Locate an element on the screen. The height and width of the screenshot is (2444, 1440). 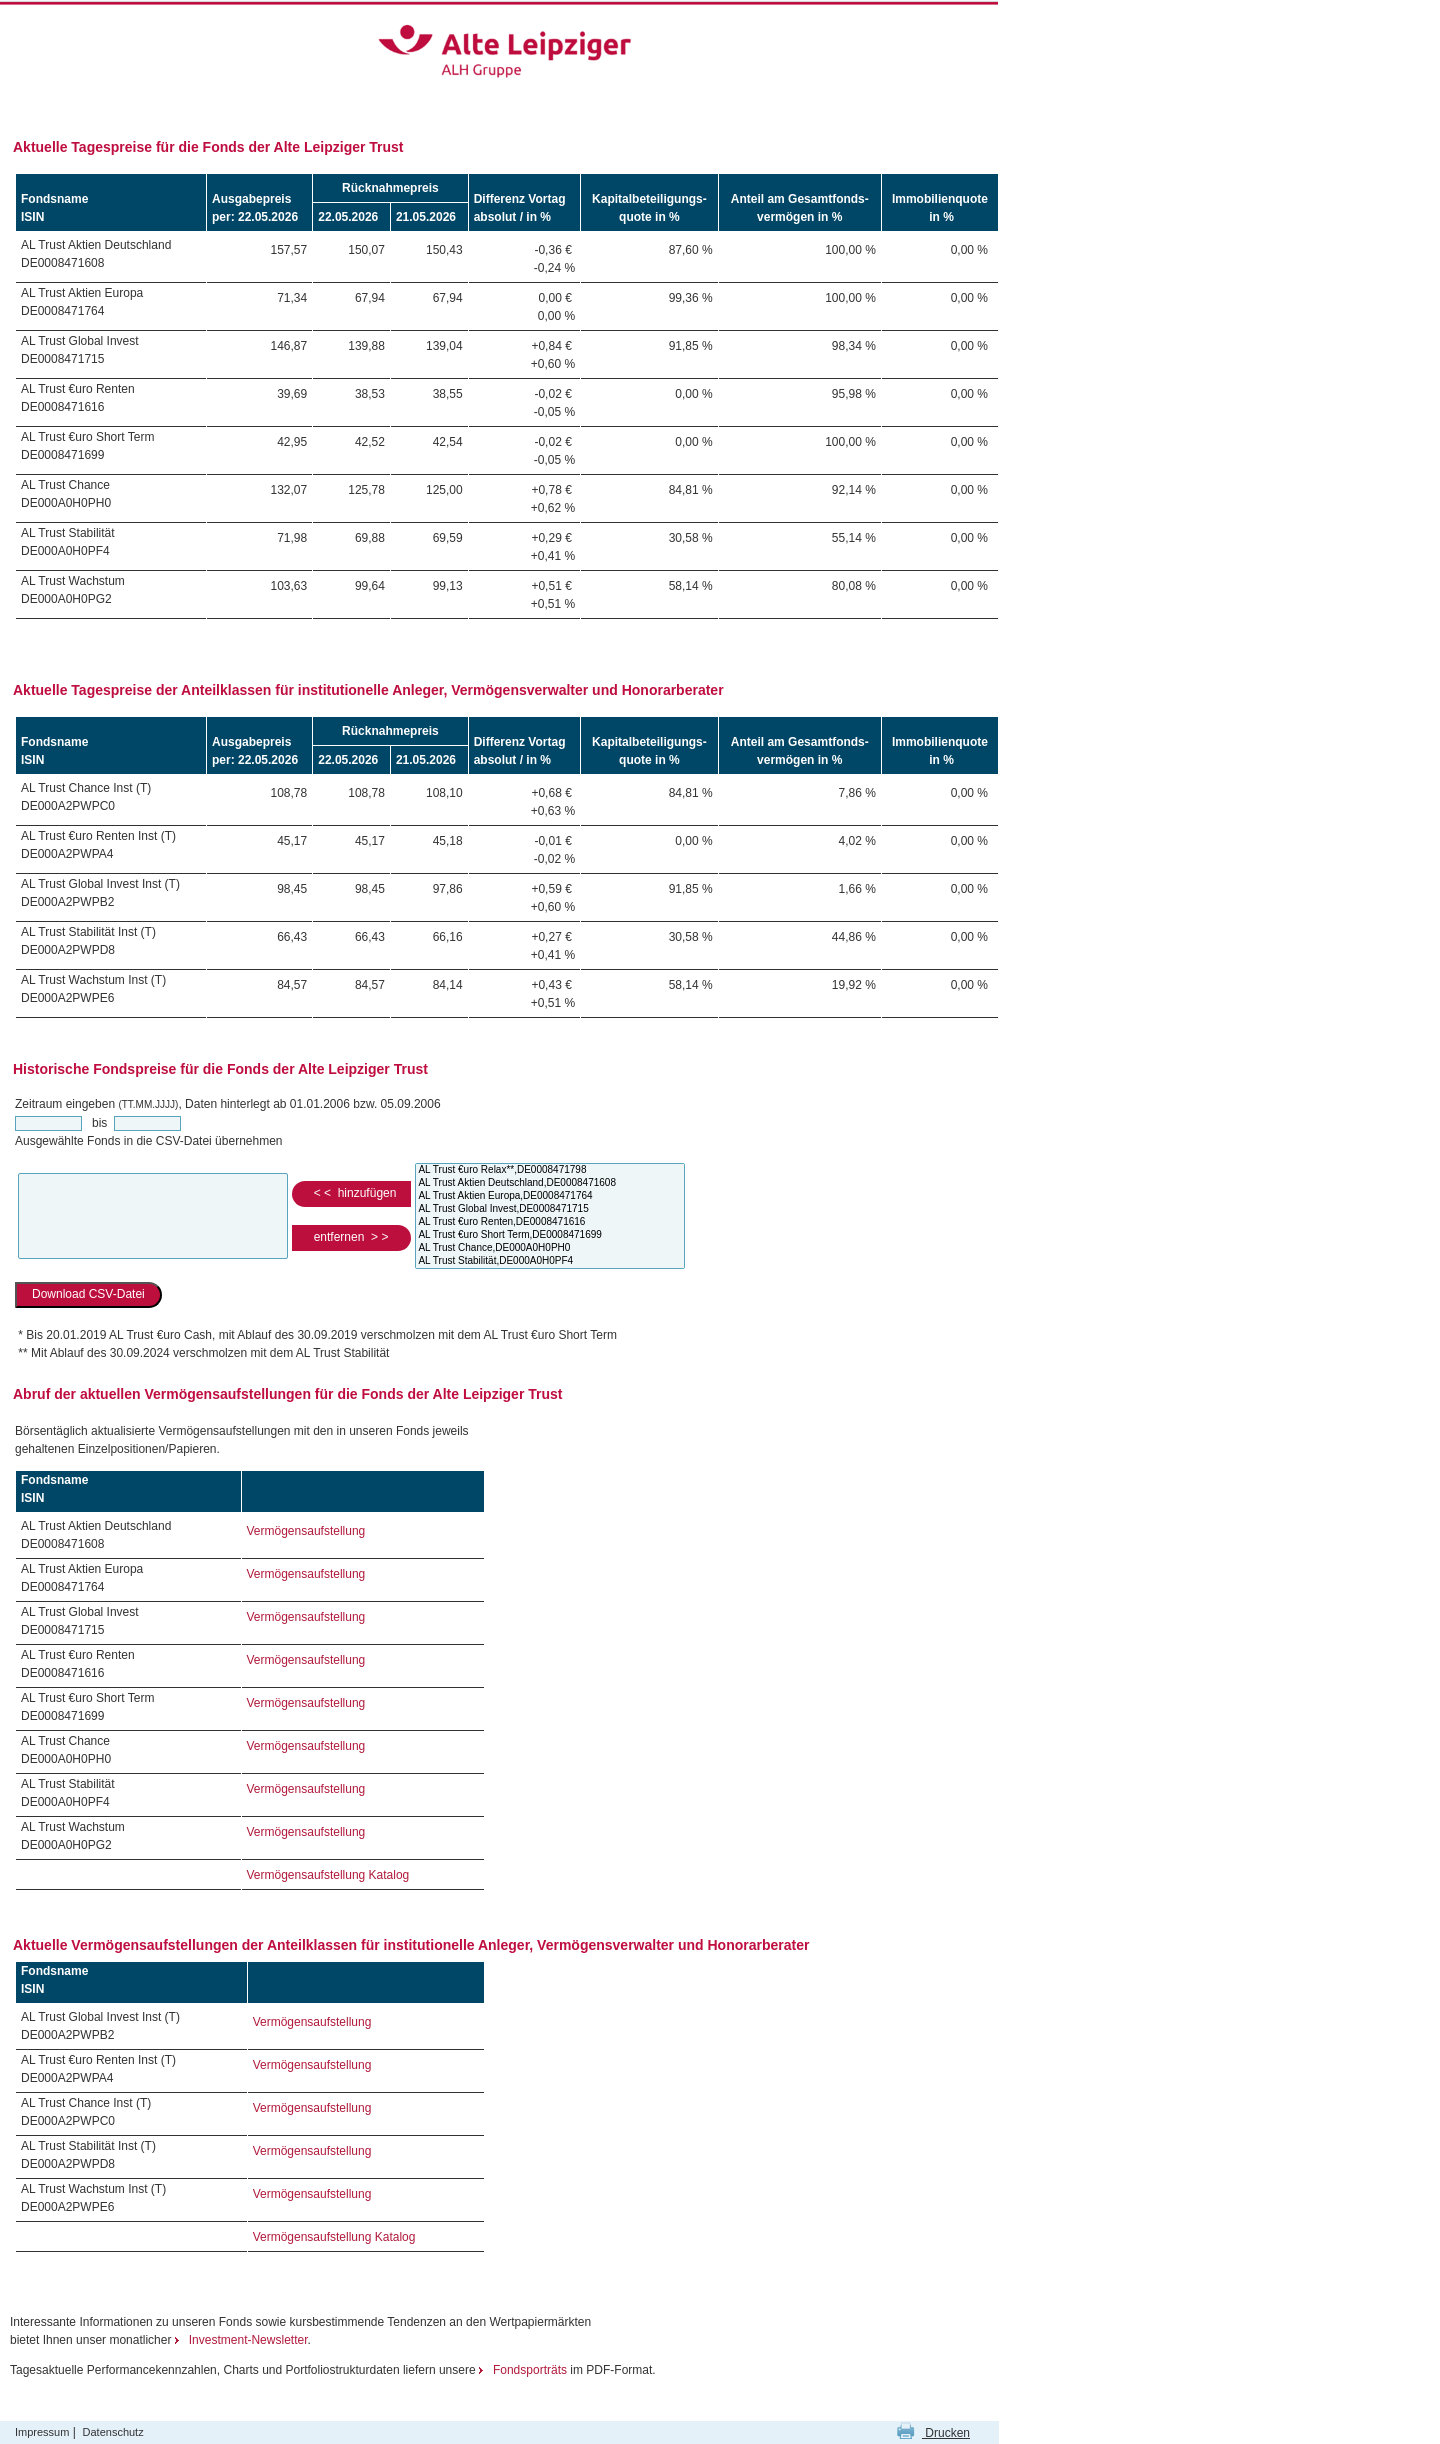
Datenschutz is located at coordinates (113, 2432).